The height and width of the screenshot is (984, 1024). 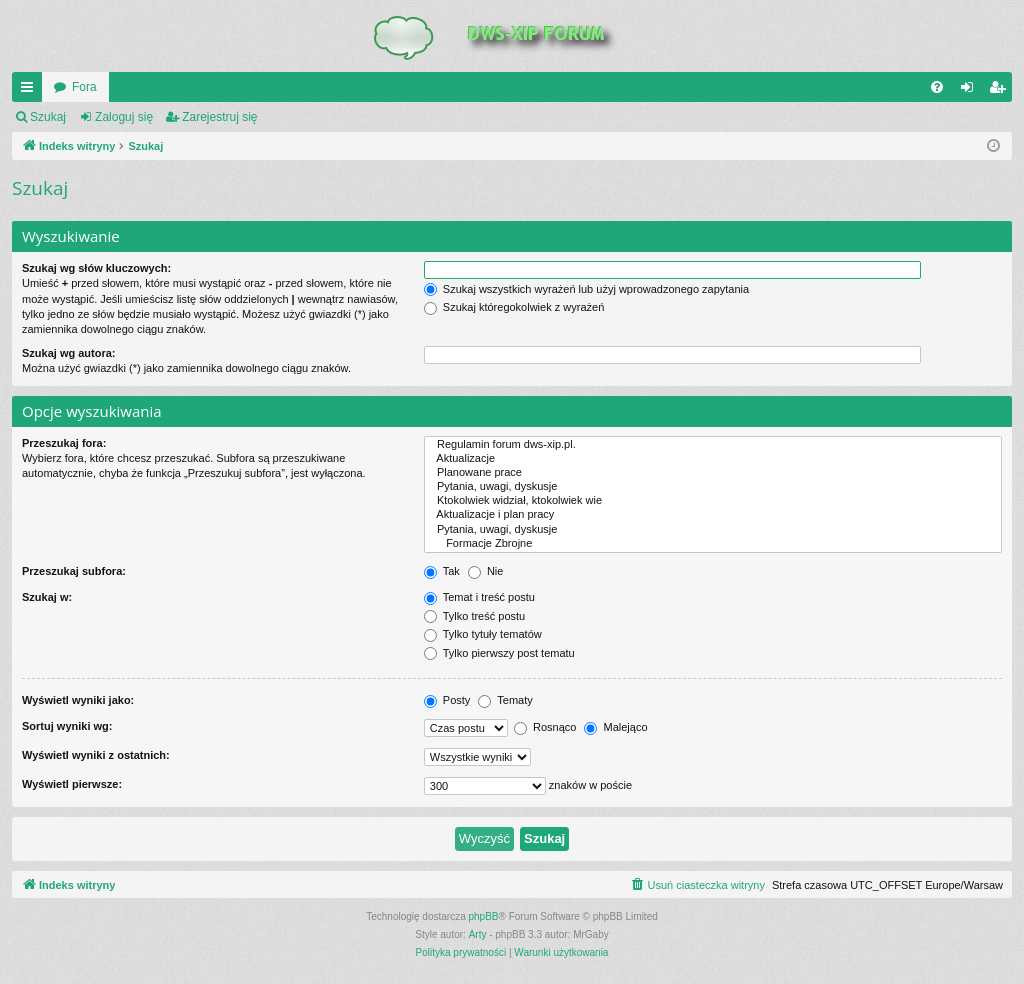 What do you see at coordinates (713, 501) in the screenshot?
I see `Ktokolwiek widział, ktokolwiek wie` at bounding box center [713, 501].